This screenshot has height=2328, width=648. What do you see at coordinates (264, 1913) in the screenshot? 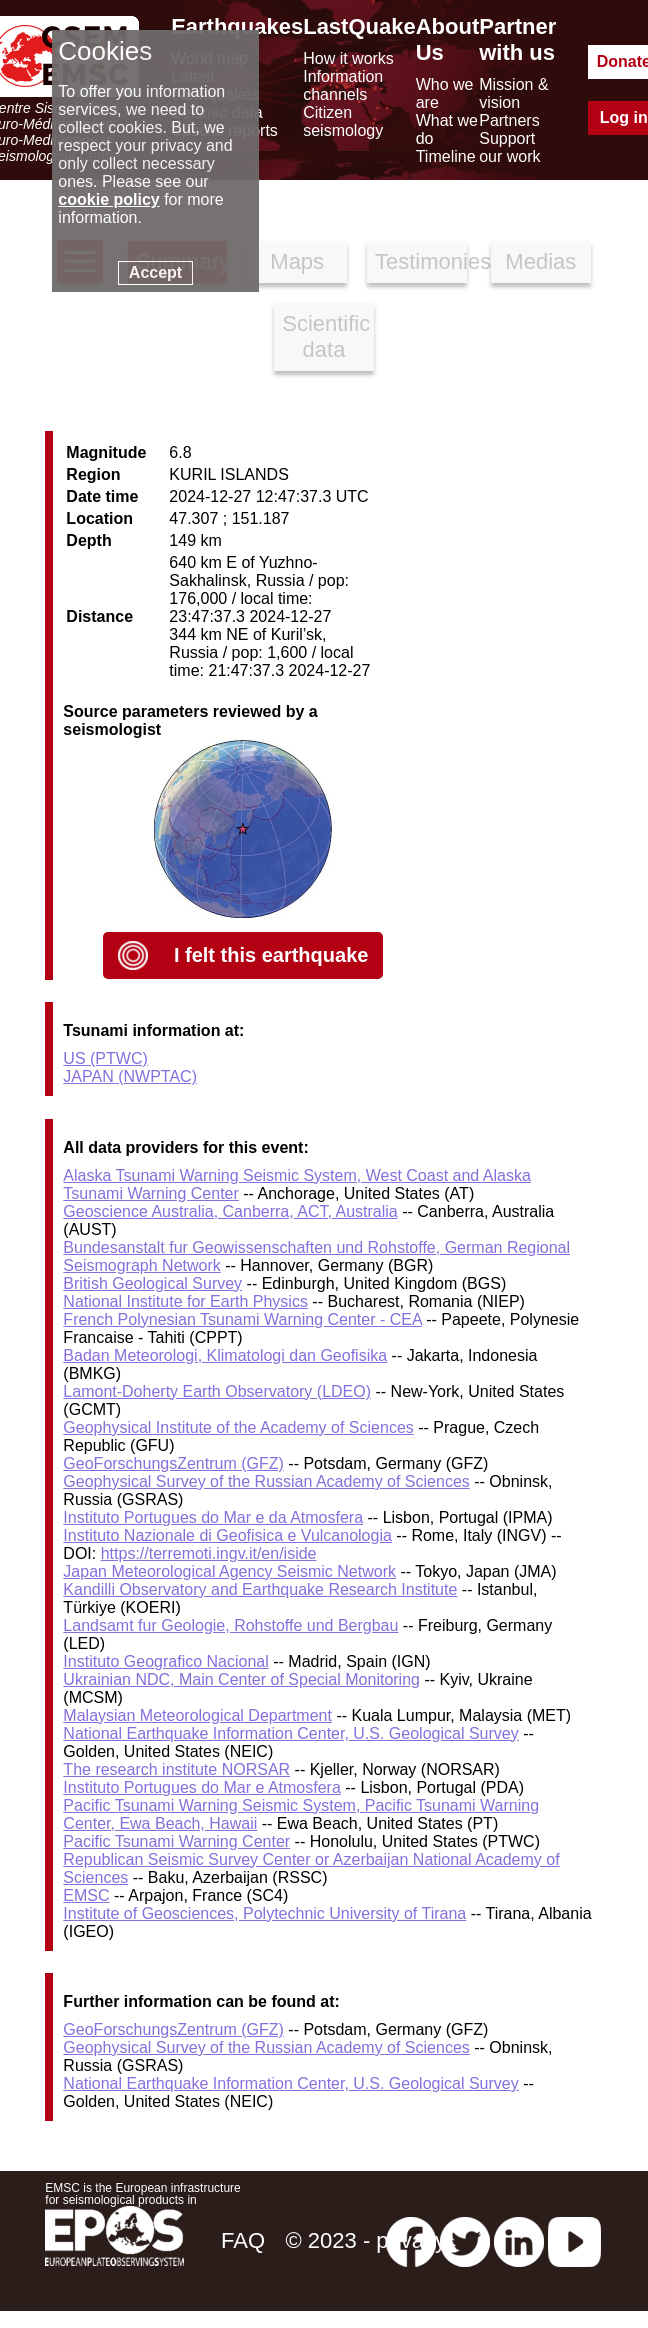
I see `Institute of Geosciences, Polytechnic University of Tirana` at bounding box center [264, 1913].